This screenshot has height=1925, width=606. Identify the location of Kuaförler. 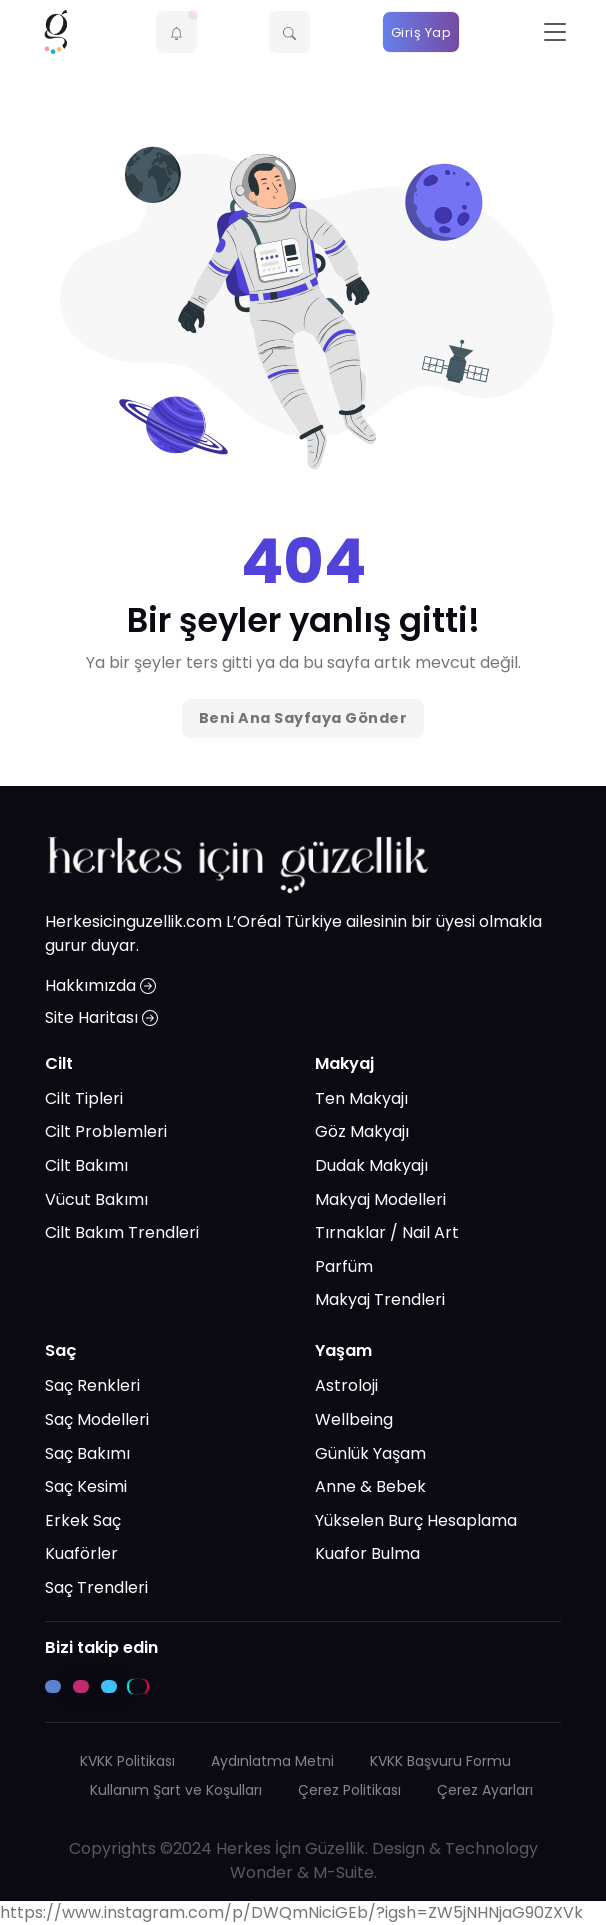
(81, 1553).